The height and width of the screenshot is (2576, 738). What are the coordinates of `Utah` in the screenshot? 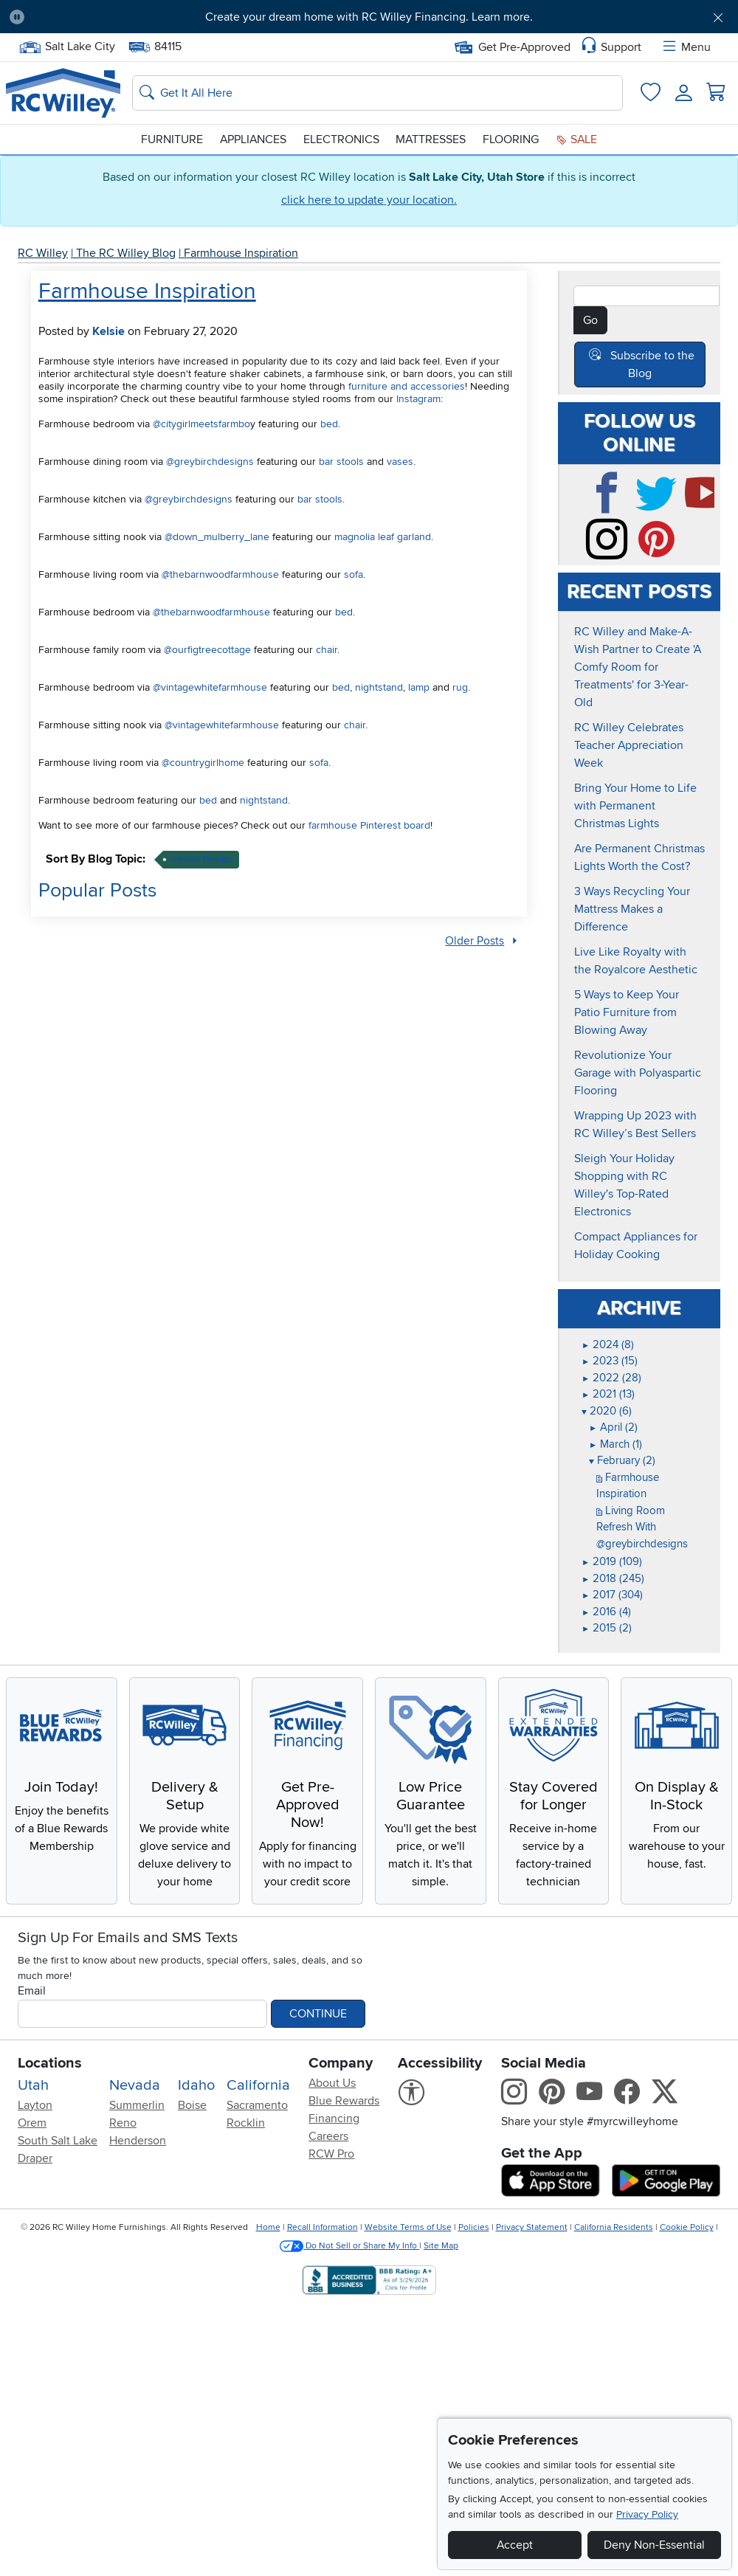 It's located at (33, 2083).